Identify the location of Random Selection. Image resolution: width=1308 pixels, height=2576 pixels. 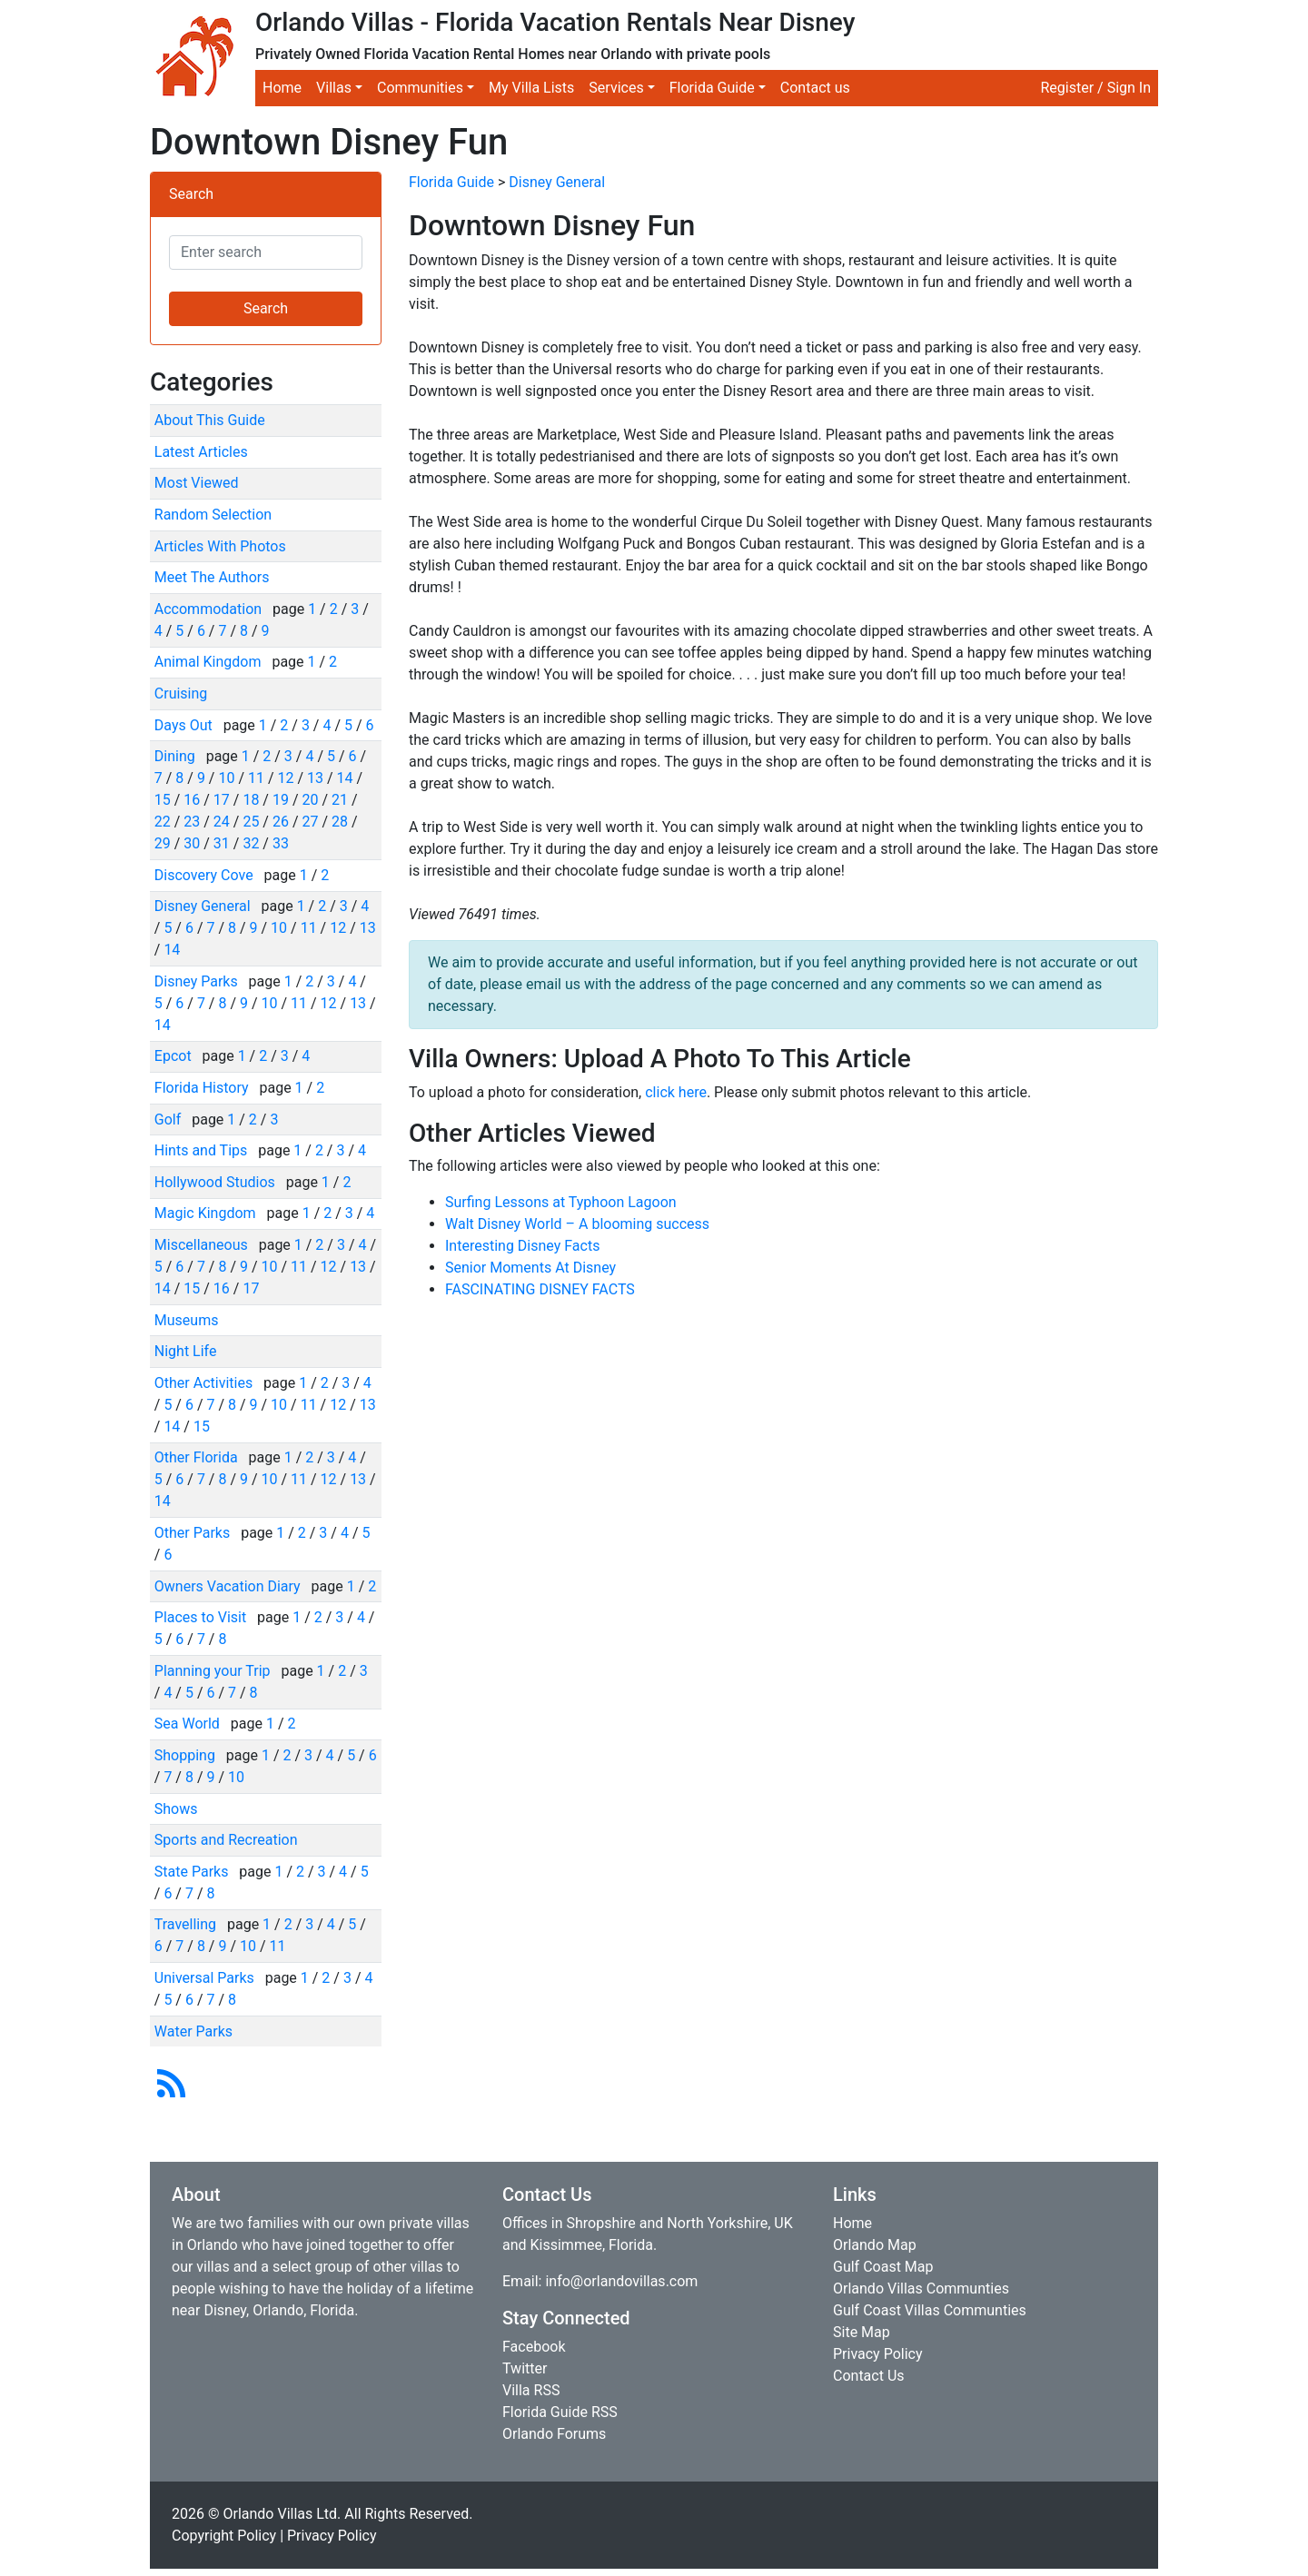
(213, 514).